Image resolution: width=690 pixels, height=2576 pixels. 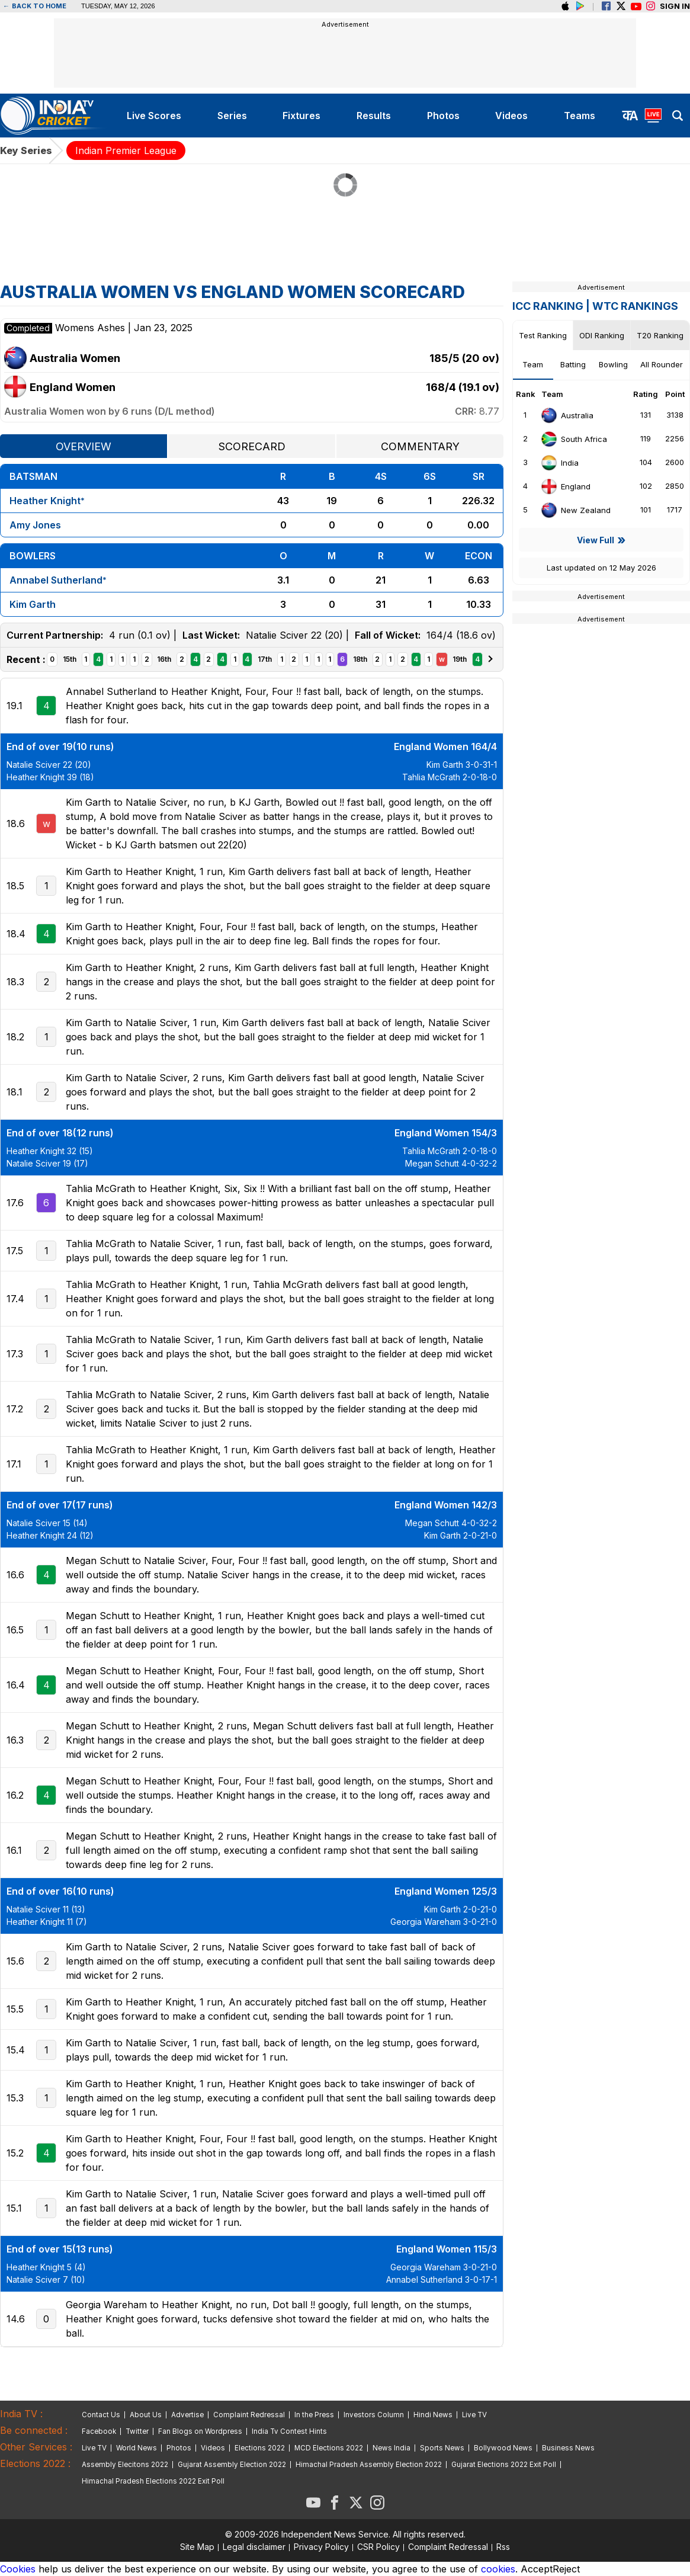 What do you see at coordinates (314, 2415) in the screenshot?
I see `In the Press` at bounding box center [314, 2415].